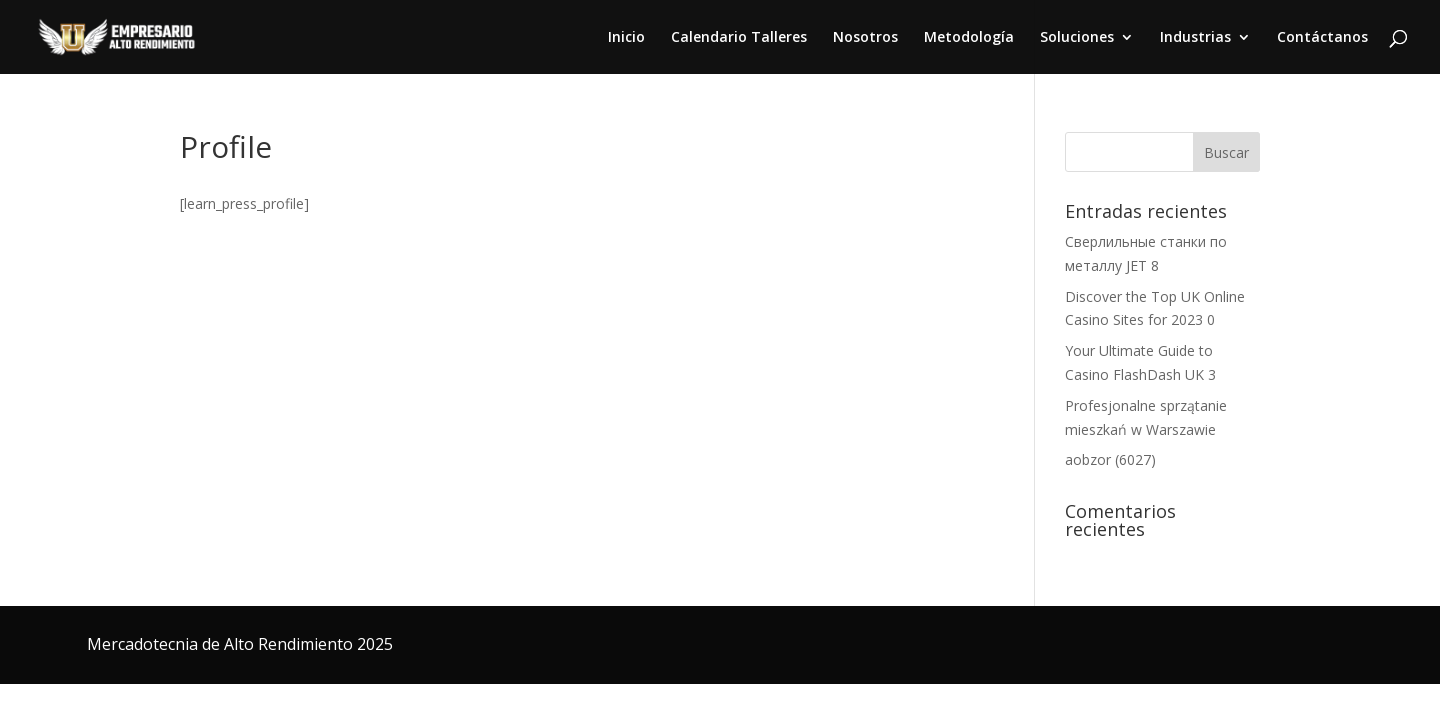 Image resolution: width=1440 pixels, height=720 pixels. What do you see at coordinates (1077, 38) in the screenshot?
I see `Soluciones` at bounding box center [1077, 38].